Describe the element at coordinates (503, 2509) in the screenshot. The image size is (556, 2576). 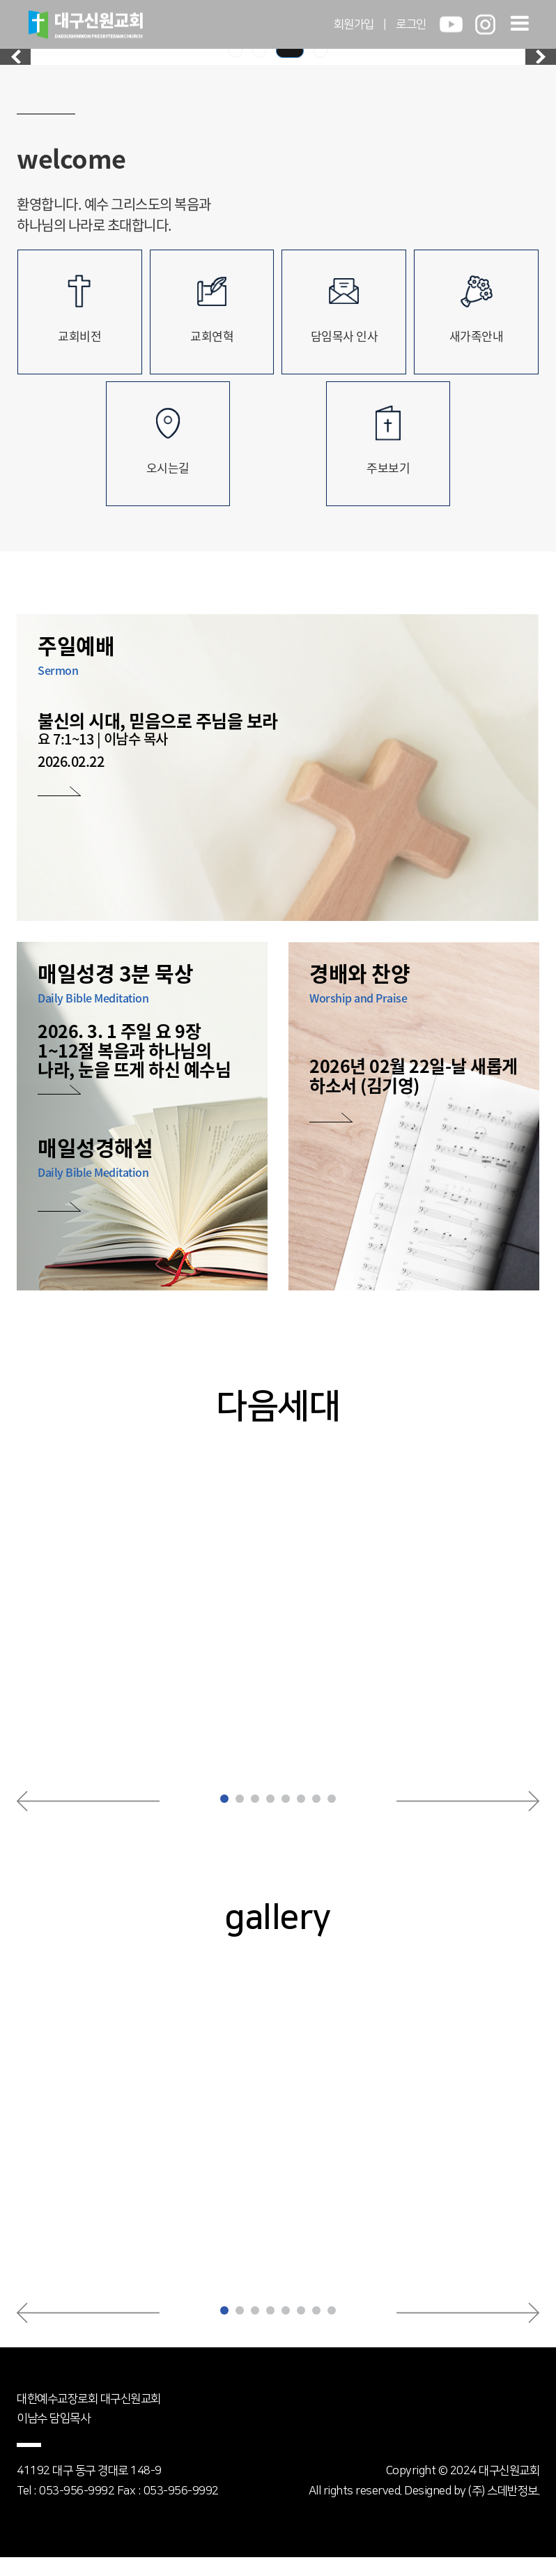
I see `(주) 스데반정보.` at that location.